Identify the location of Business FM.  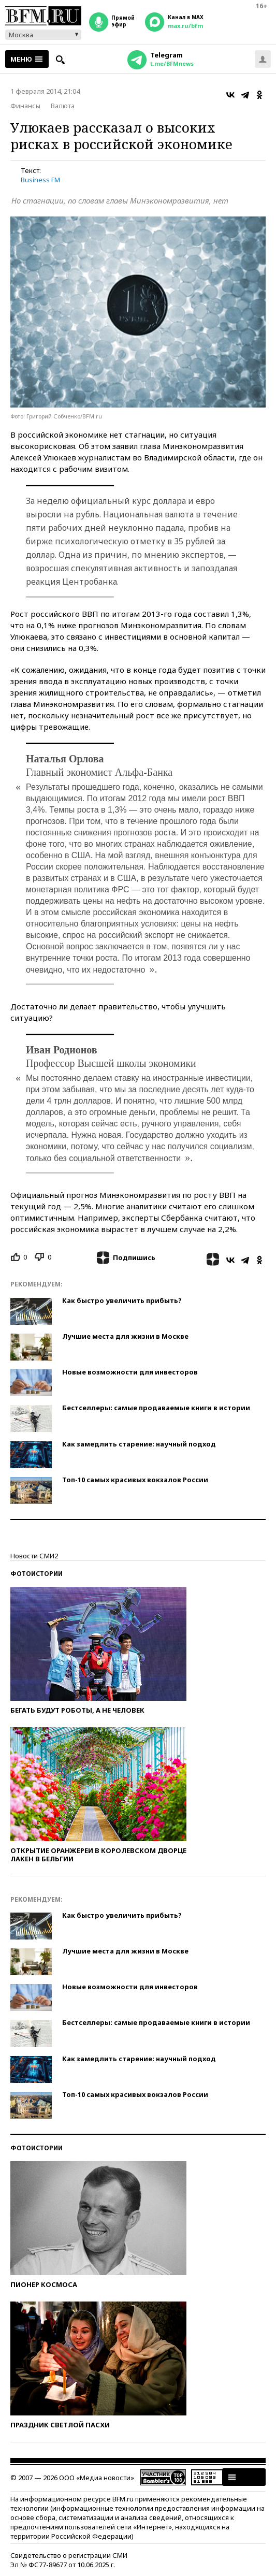
(40, 179).